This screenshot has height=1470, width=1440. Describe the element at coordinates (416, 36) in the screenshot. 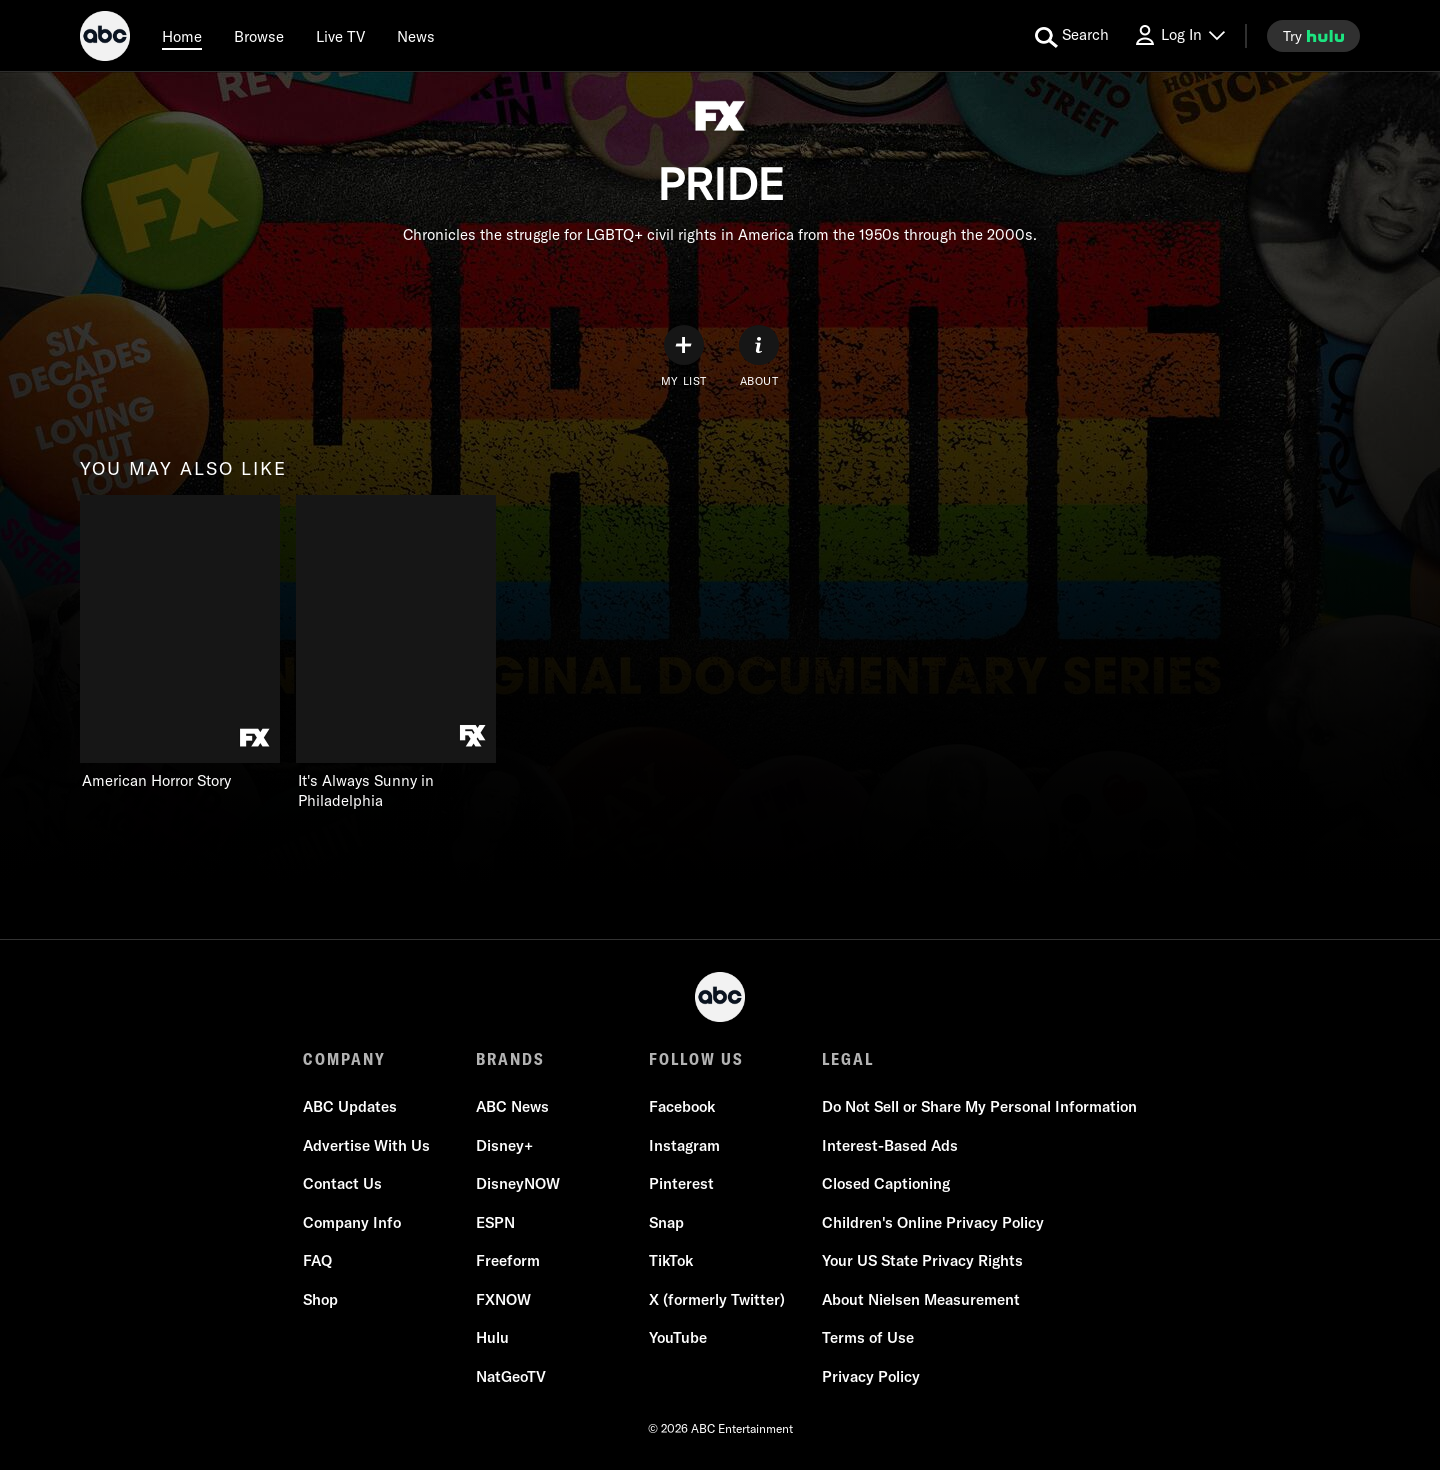

I see `[news]` at that location.